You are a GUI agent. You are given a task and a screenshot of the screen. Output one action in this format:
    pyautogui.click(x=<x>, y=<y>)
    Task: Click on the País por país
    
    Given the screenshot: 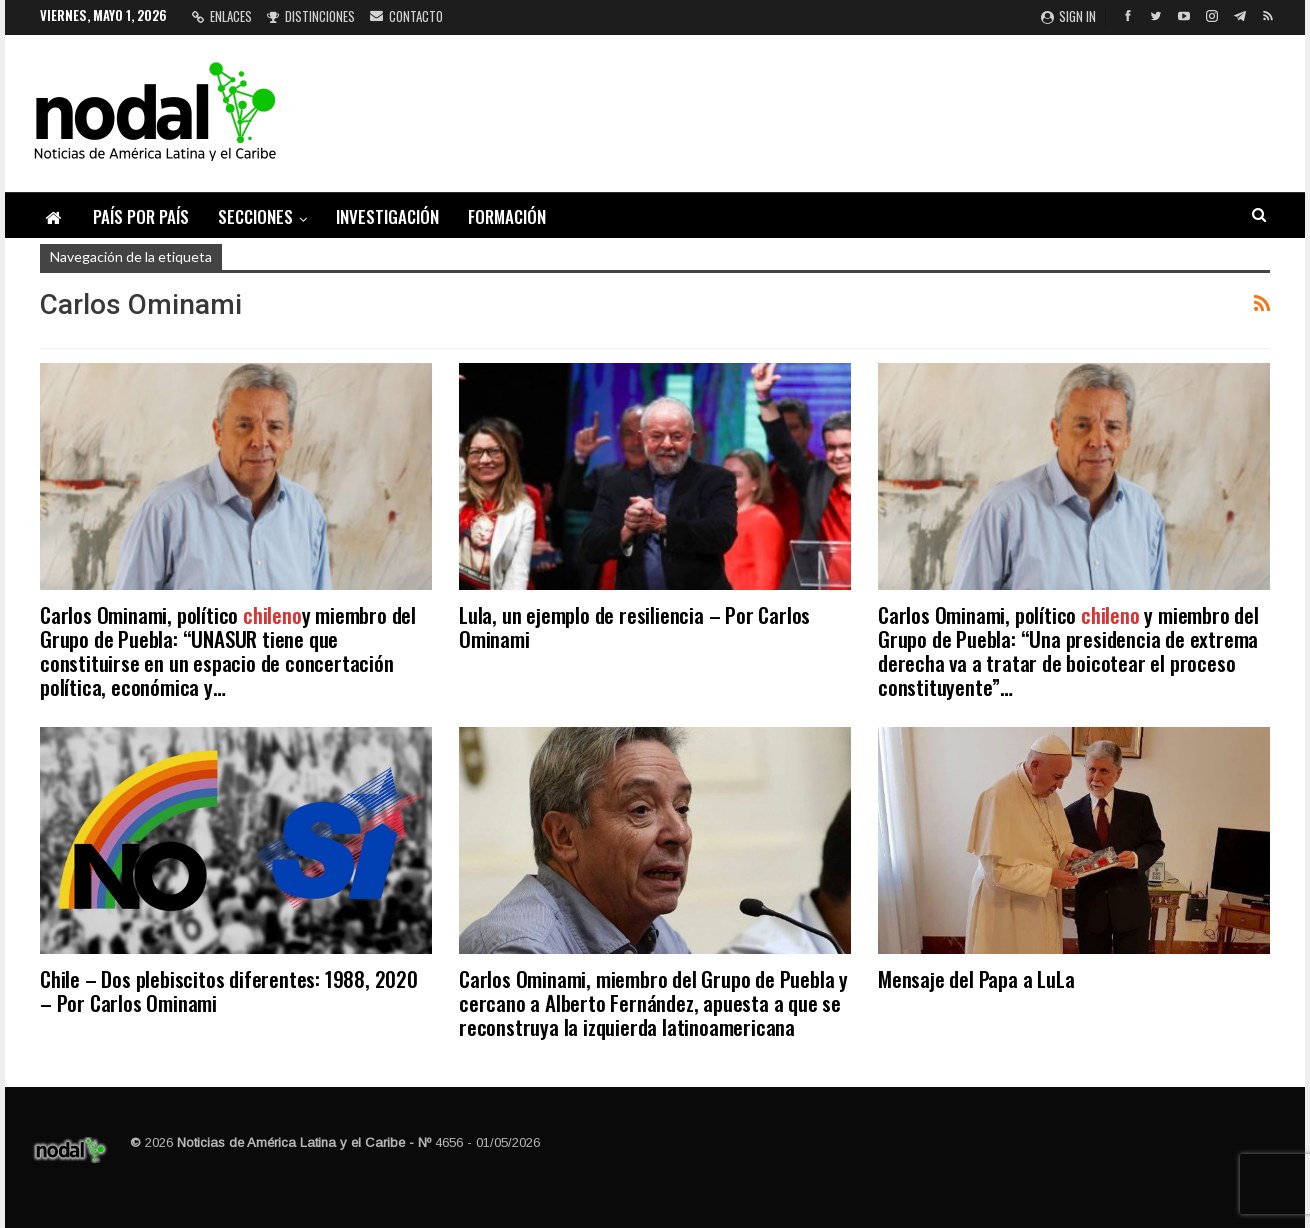 What is the action you would take?
    pyautogui.click(x=141, y=216)
    